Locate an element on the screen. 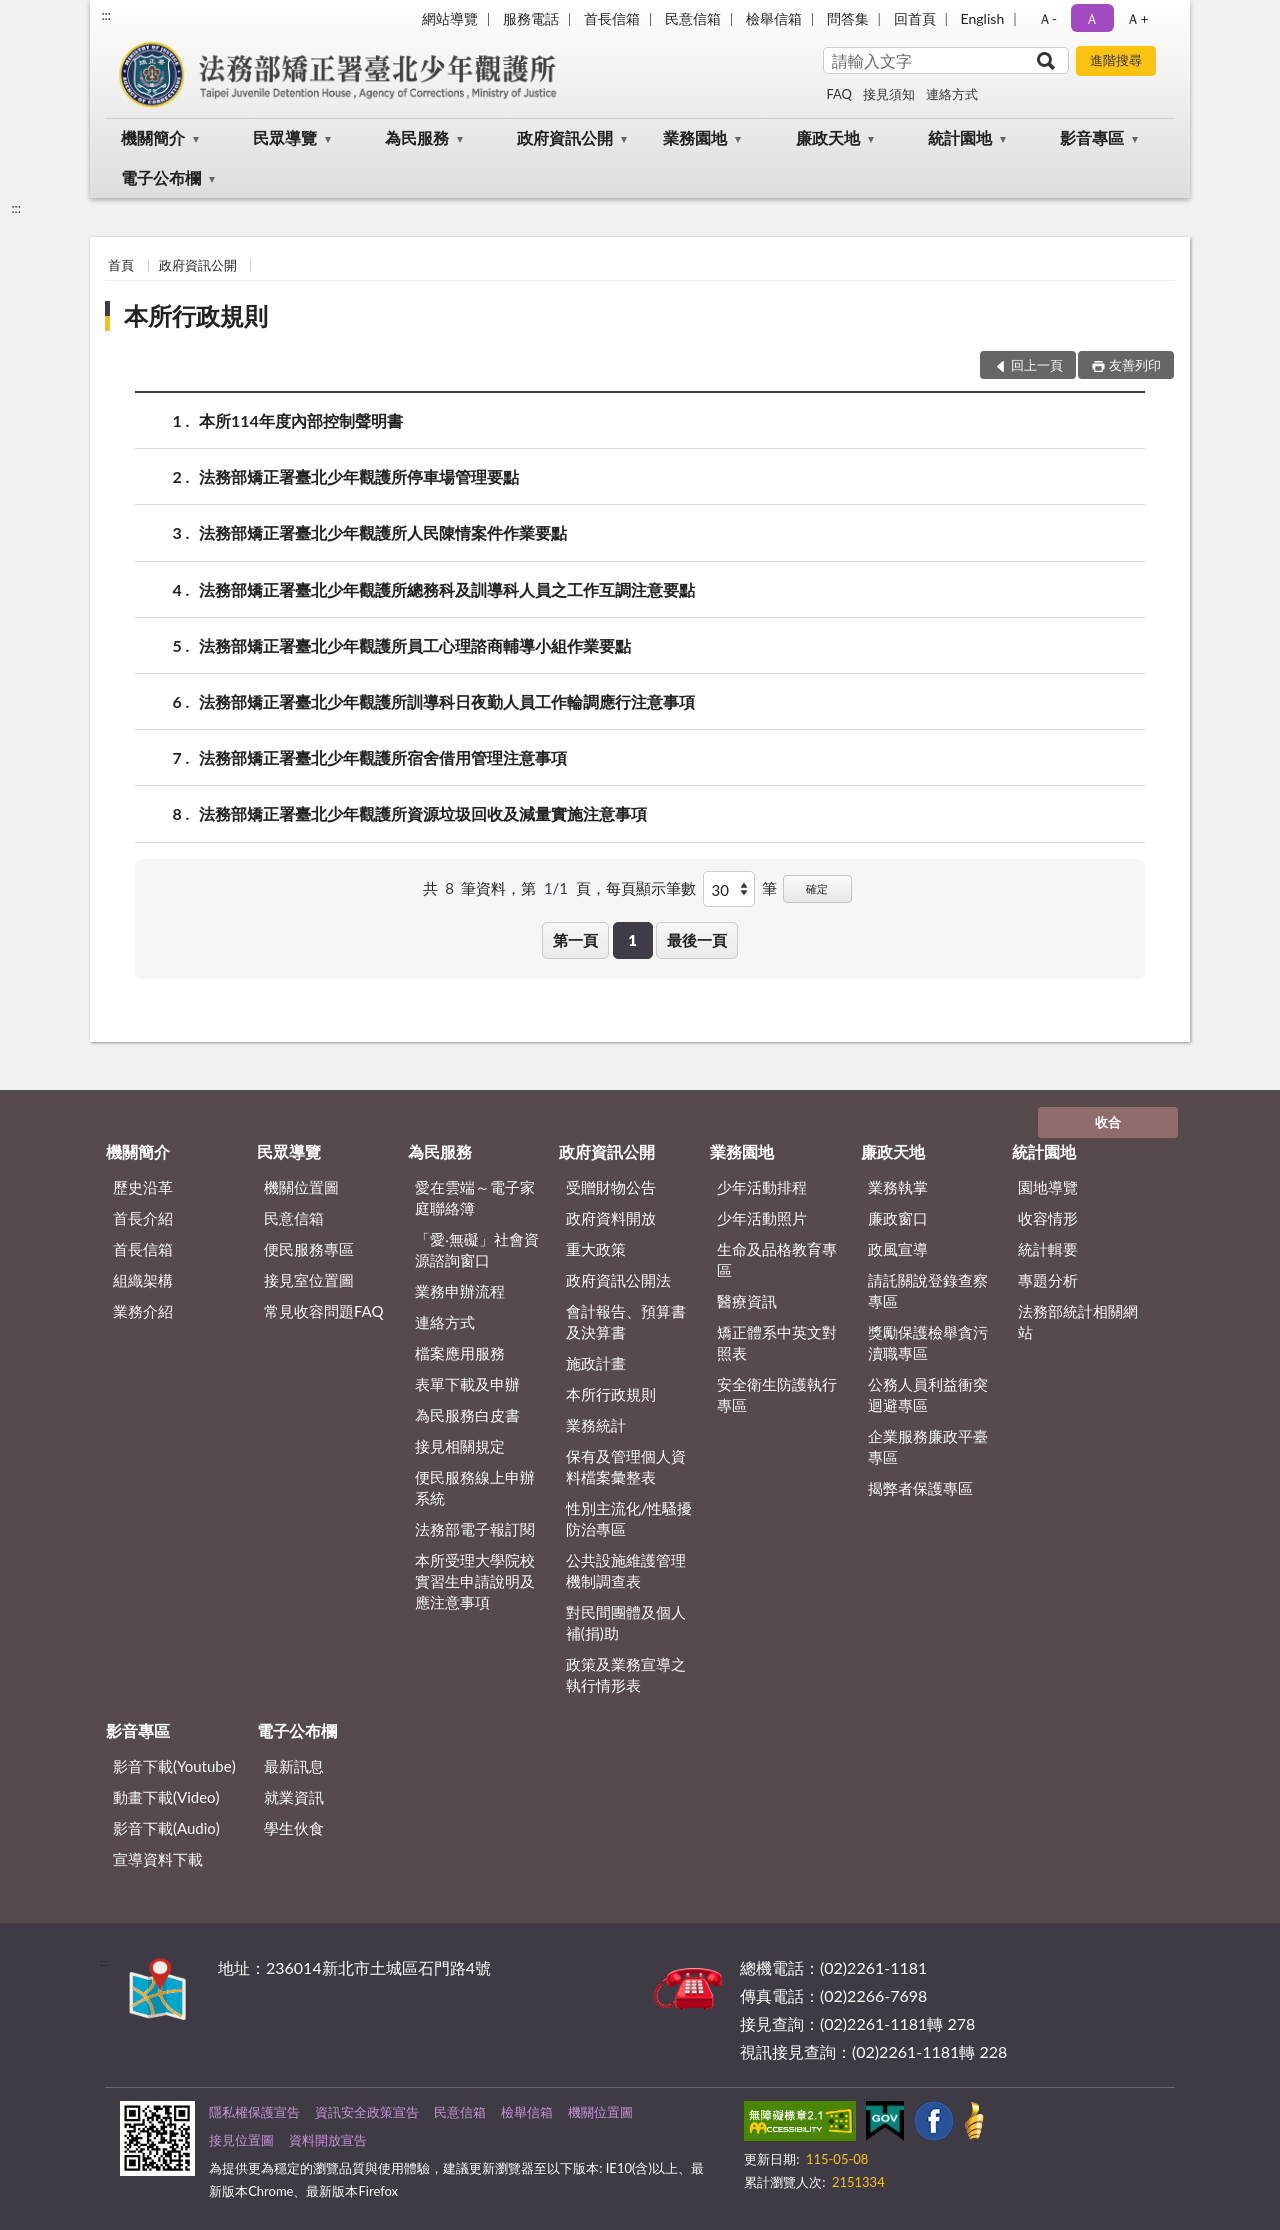 This screenshot has width=1280, height=2230. 政策及業務宣導之執行情形表 is located at coordinates (626, 1674).